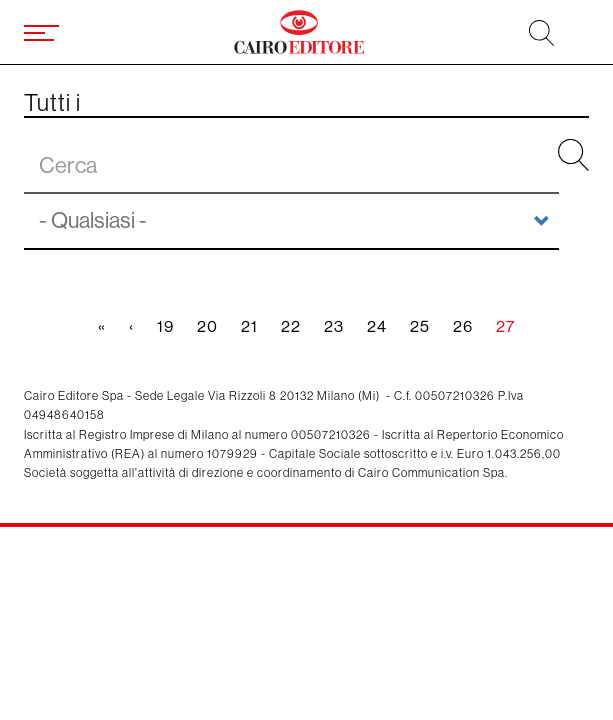 The height and width of the screenshot is (720, 613). Describe the element at coordinates (511, 330) in the screenshot. I see `27` at that location.